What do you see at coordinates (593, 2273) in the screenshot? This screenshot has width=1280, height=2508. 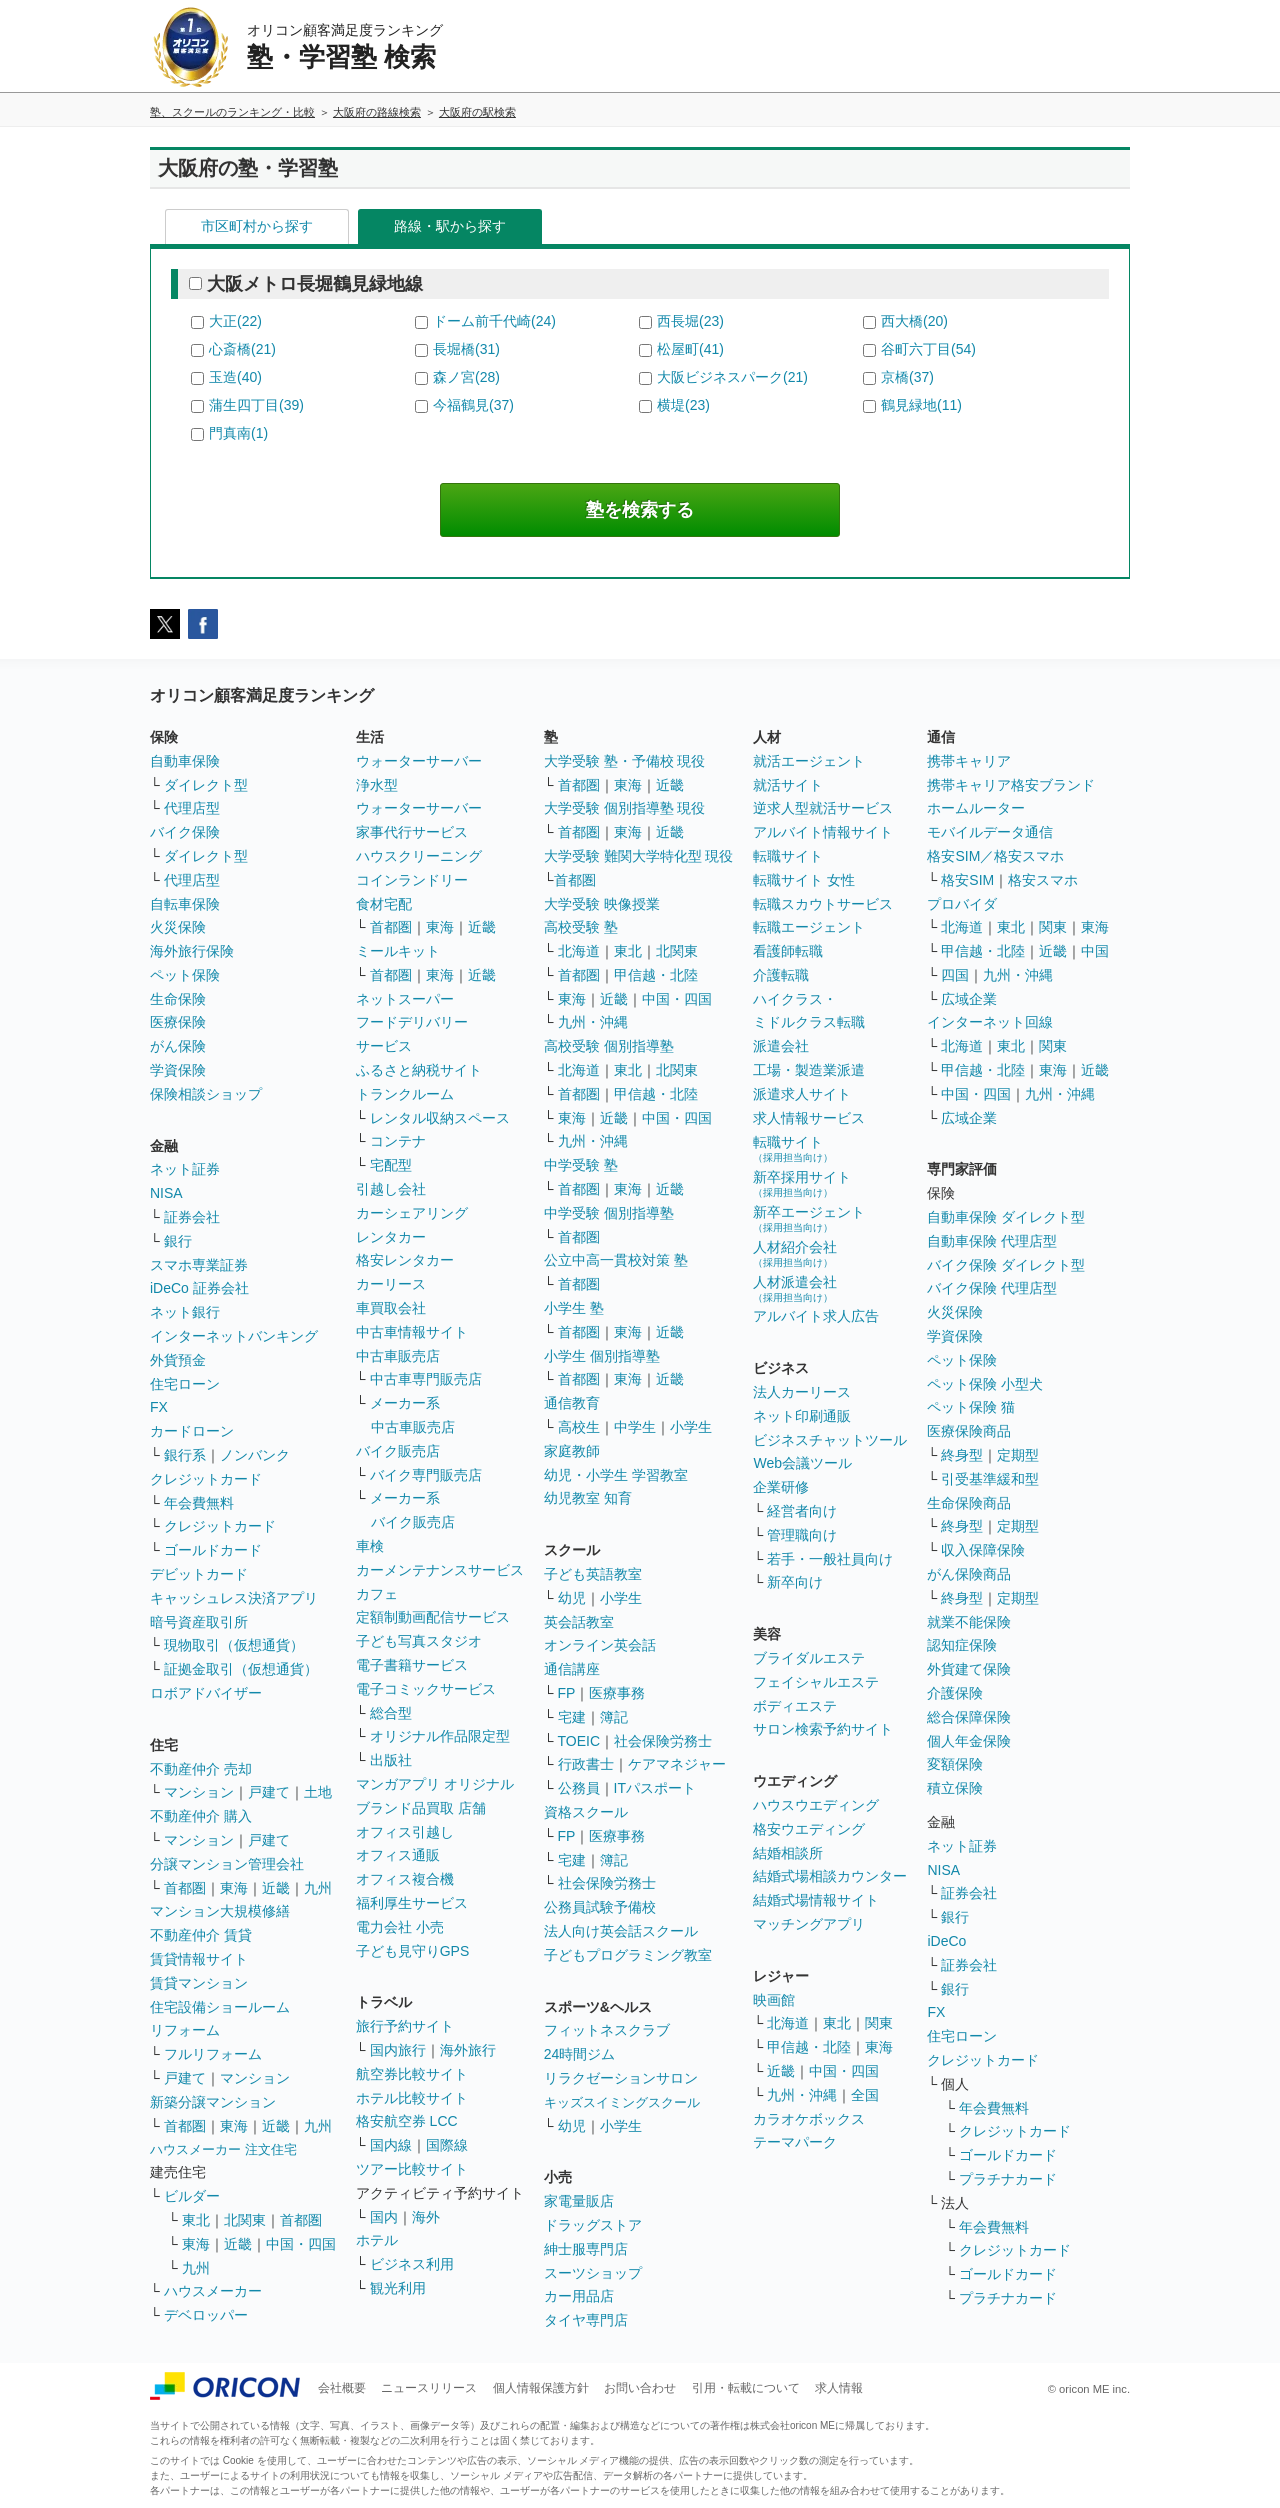 I see `スーツショップ` at bounding box center [593, 2273].